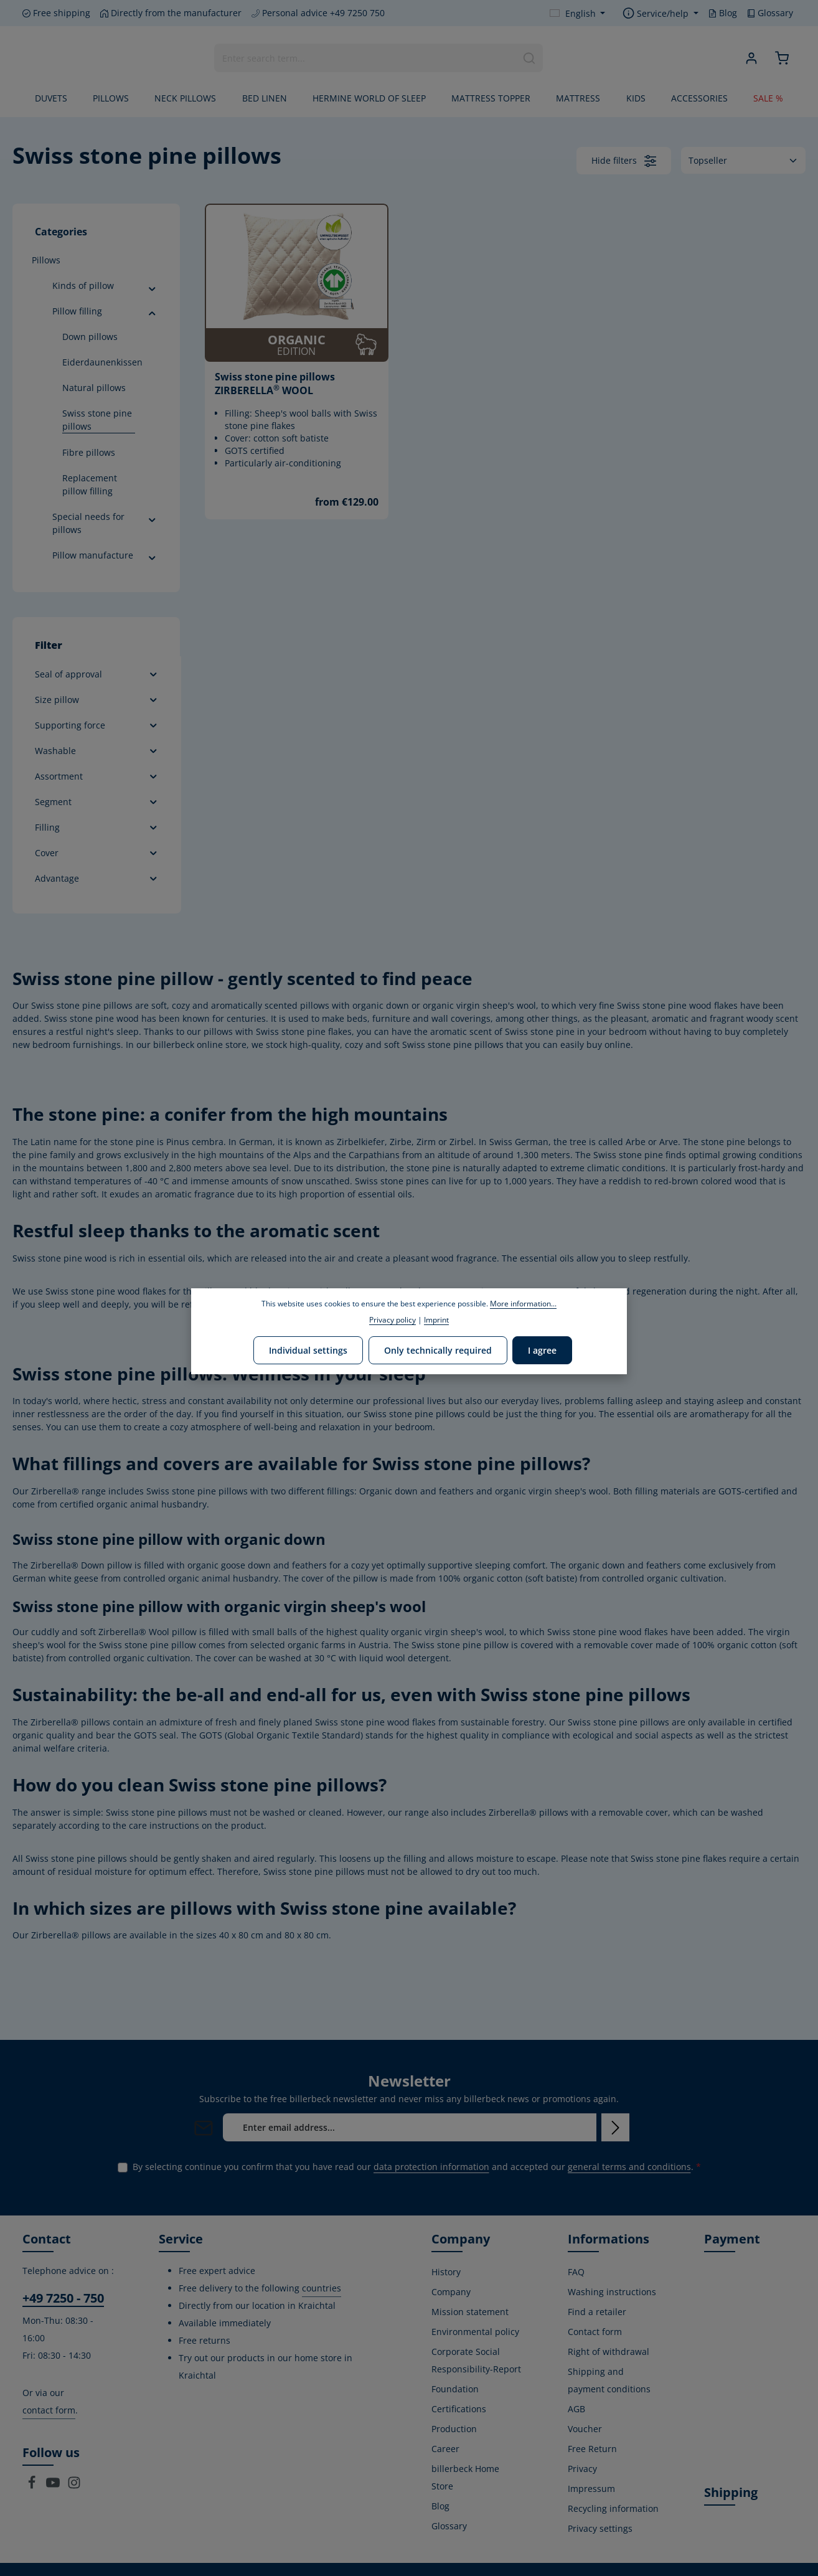 Image resolution: width=818 pixels, height=2576 pixels. What do you see at coordinates (54, 2486) in the screenshot?
I see `[Youtube]` at bounding box center [54, 2486].